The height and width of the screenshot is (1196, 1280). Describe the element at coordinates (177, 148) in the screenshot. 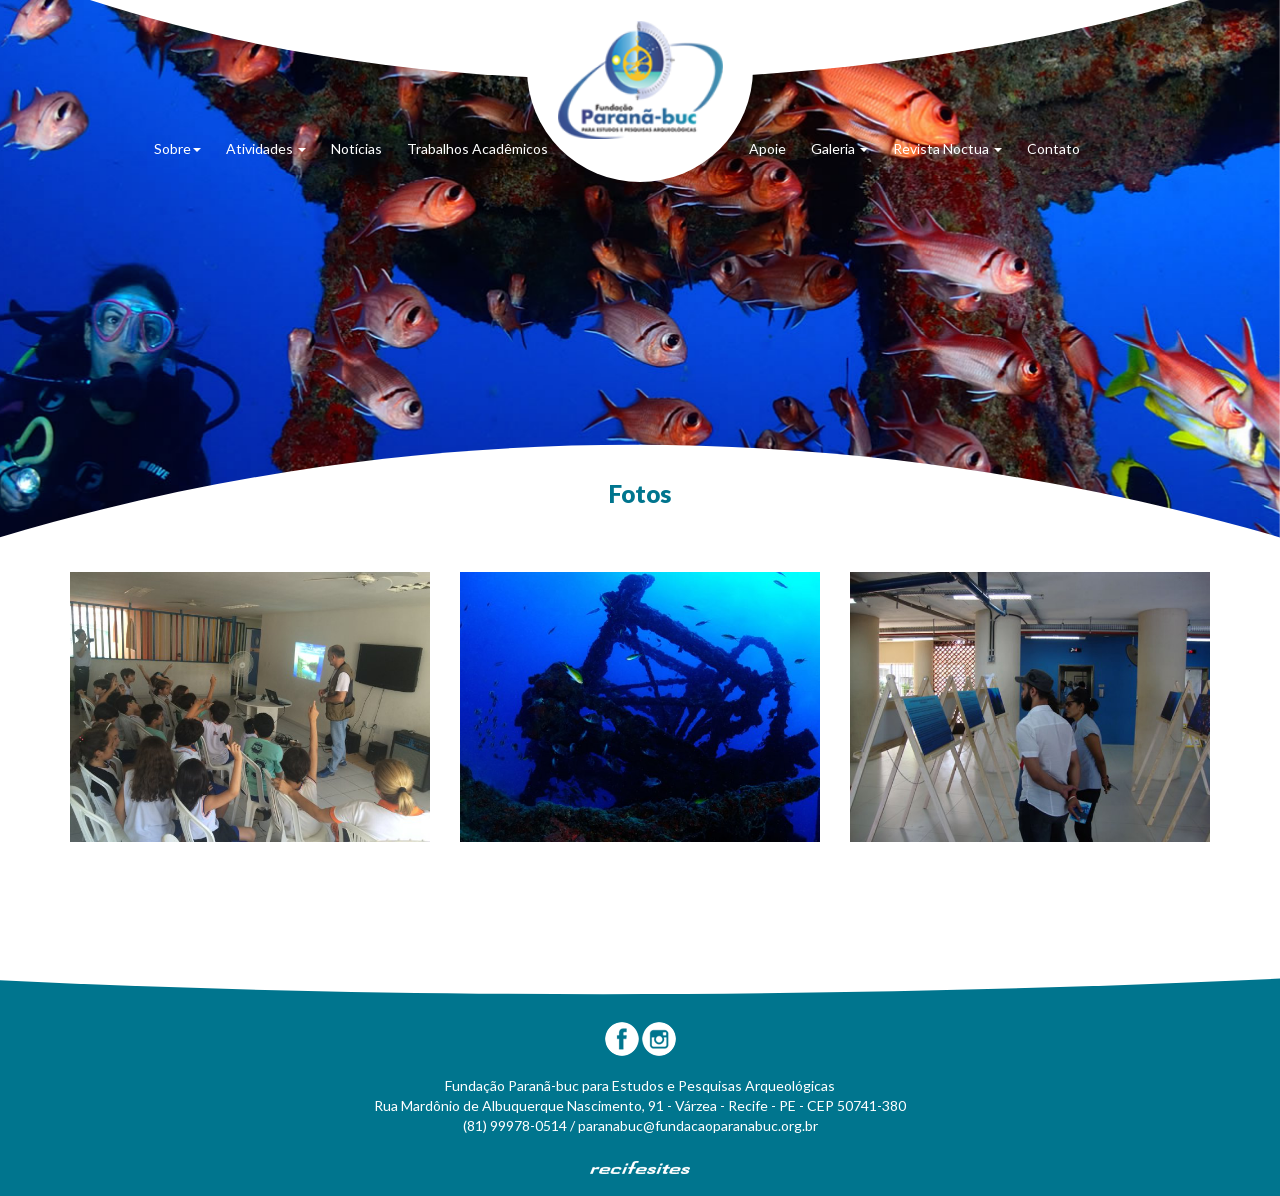

I see `Sobre [button]` at that location.